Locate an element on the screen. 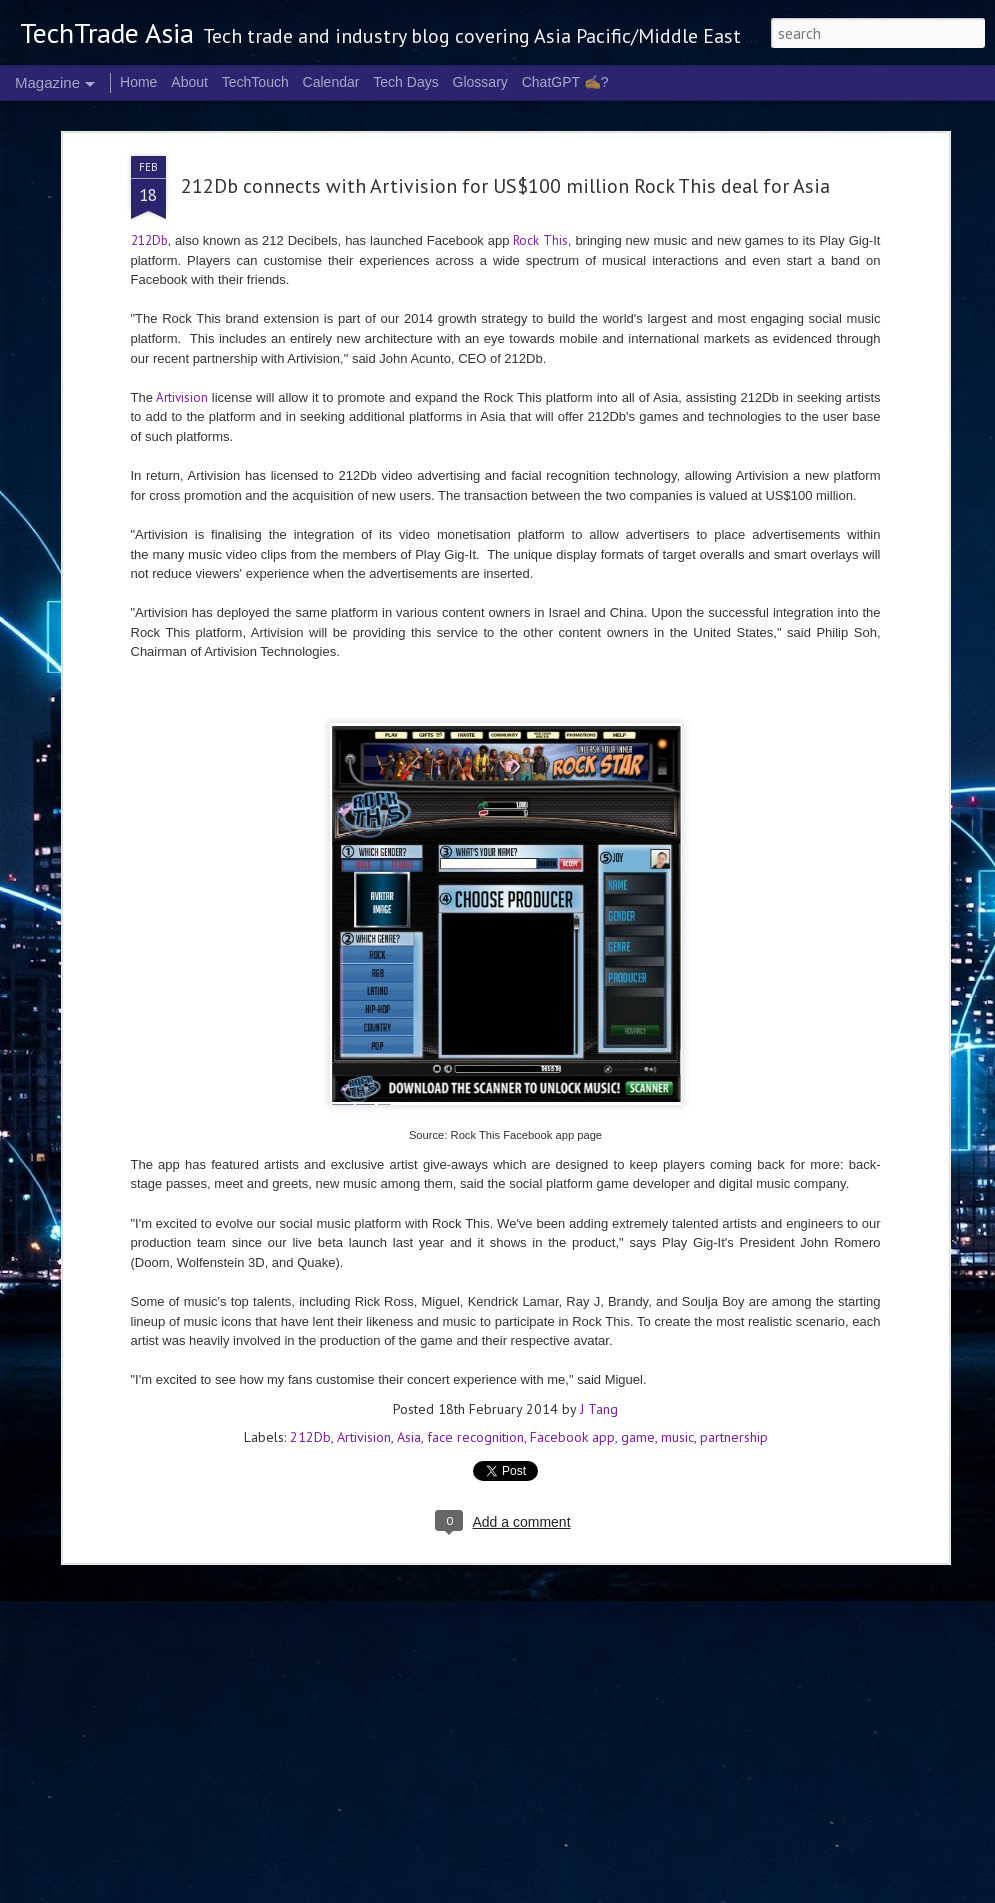  ChatGPT ✍️? is located at coordinates (565, 82).